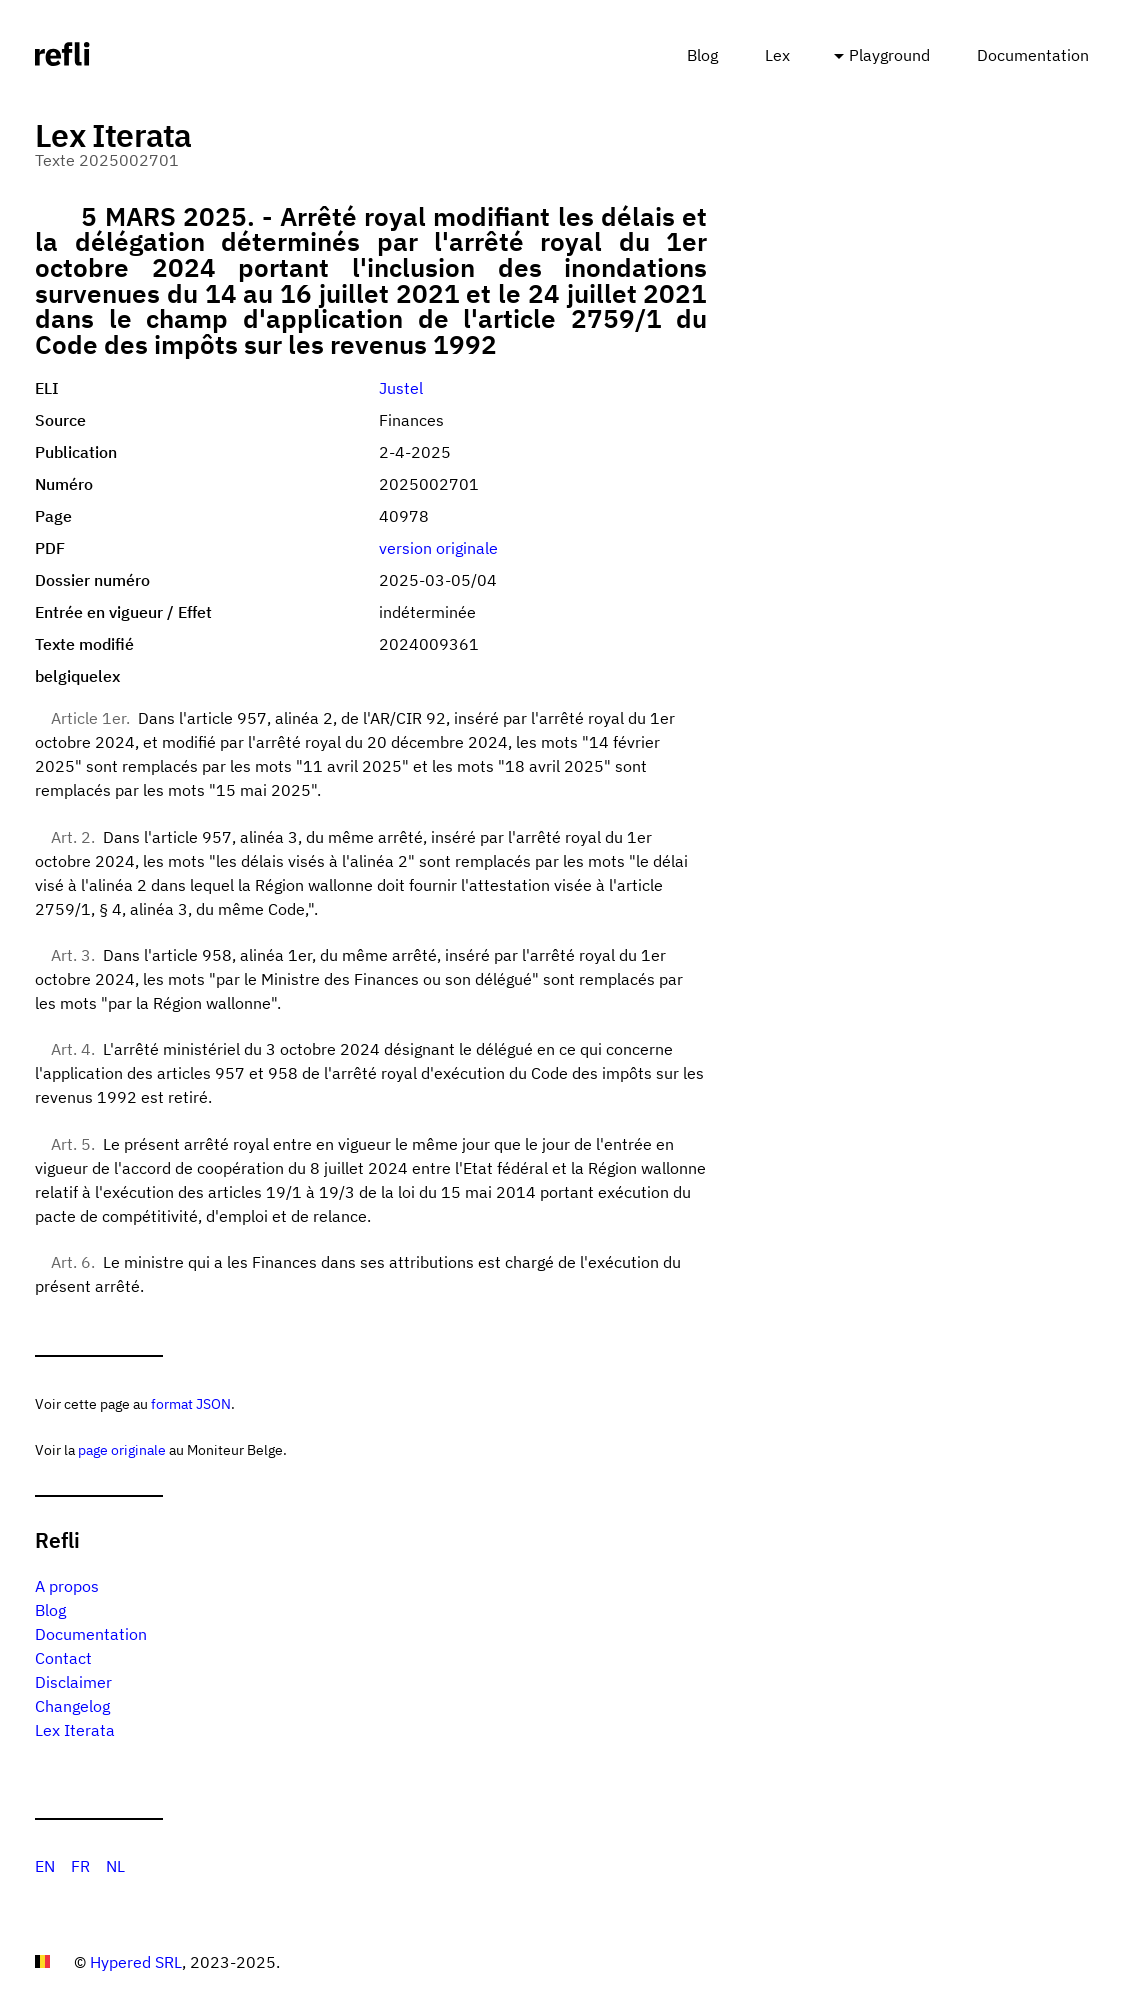 This screenshot has width=1138, height=2005. Describe the element at coordinates (777, 55) in the screenshot. I see `Lex` at that location.